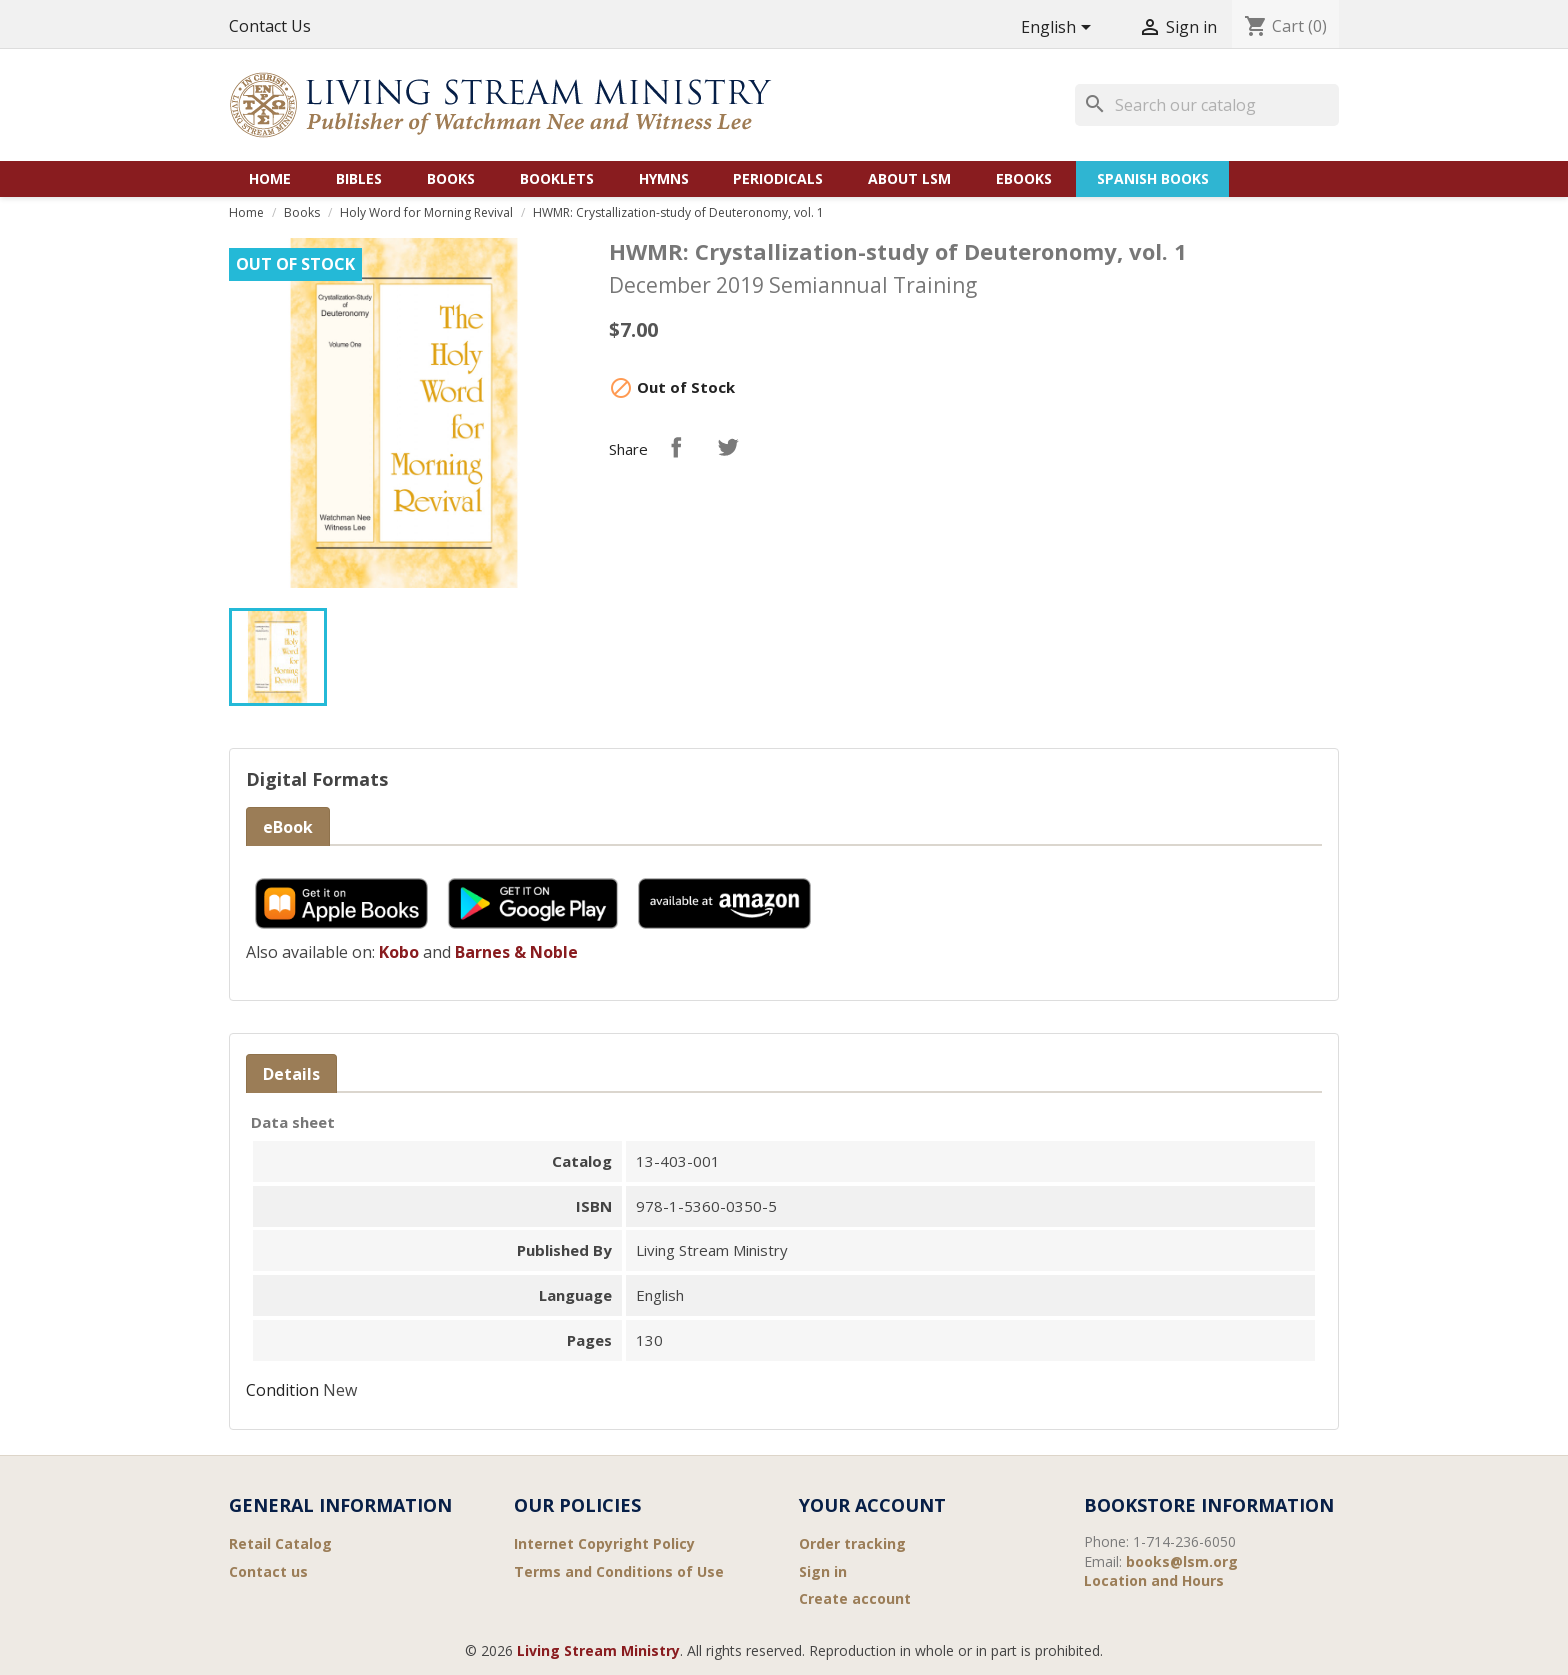 The height and width of the screenshot is (1675, 1568). Describe the element at coordinates (909, 178) in the screenshot. I see `About LSM` at that location.